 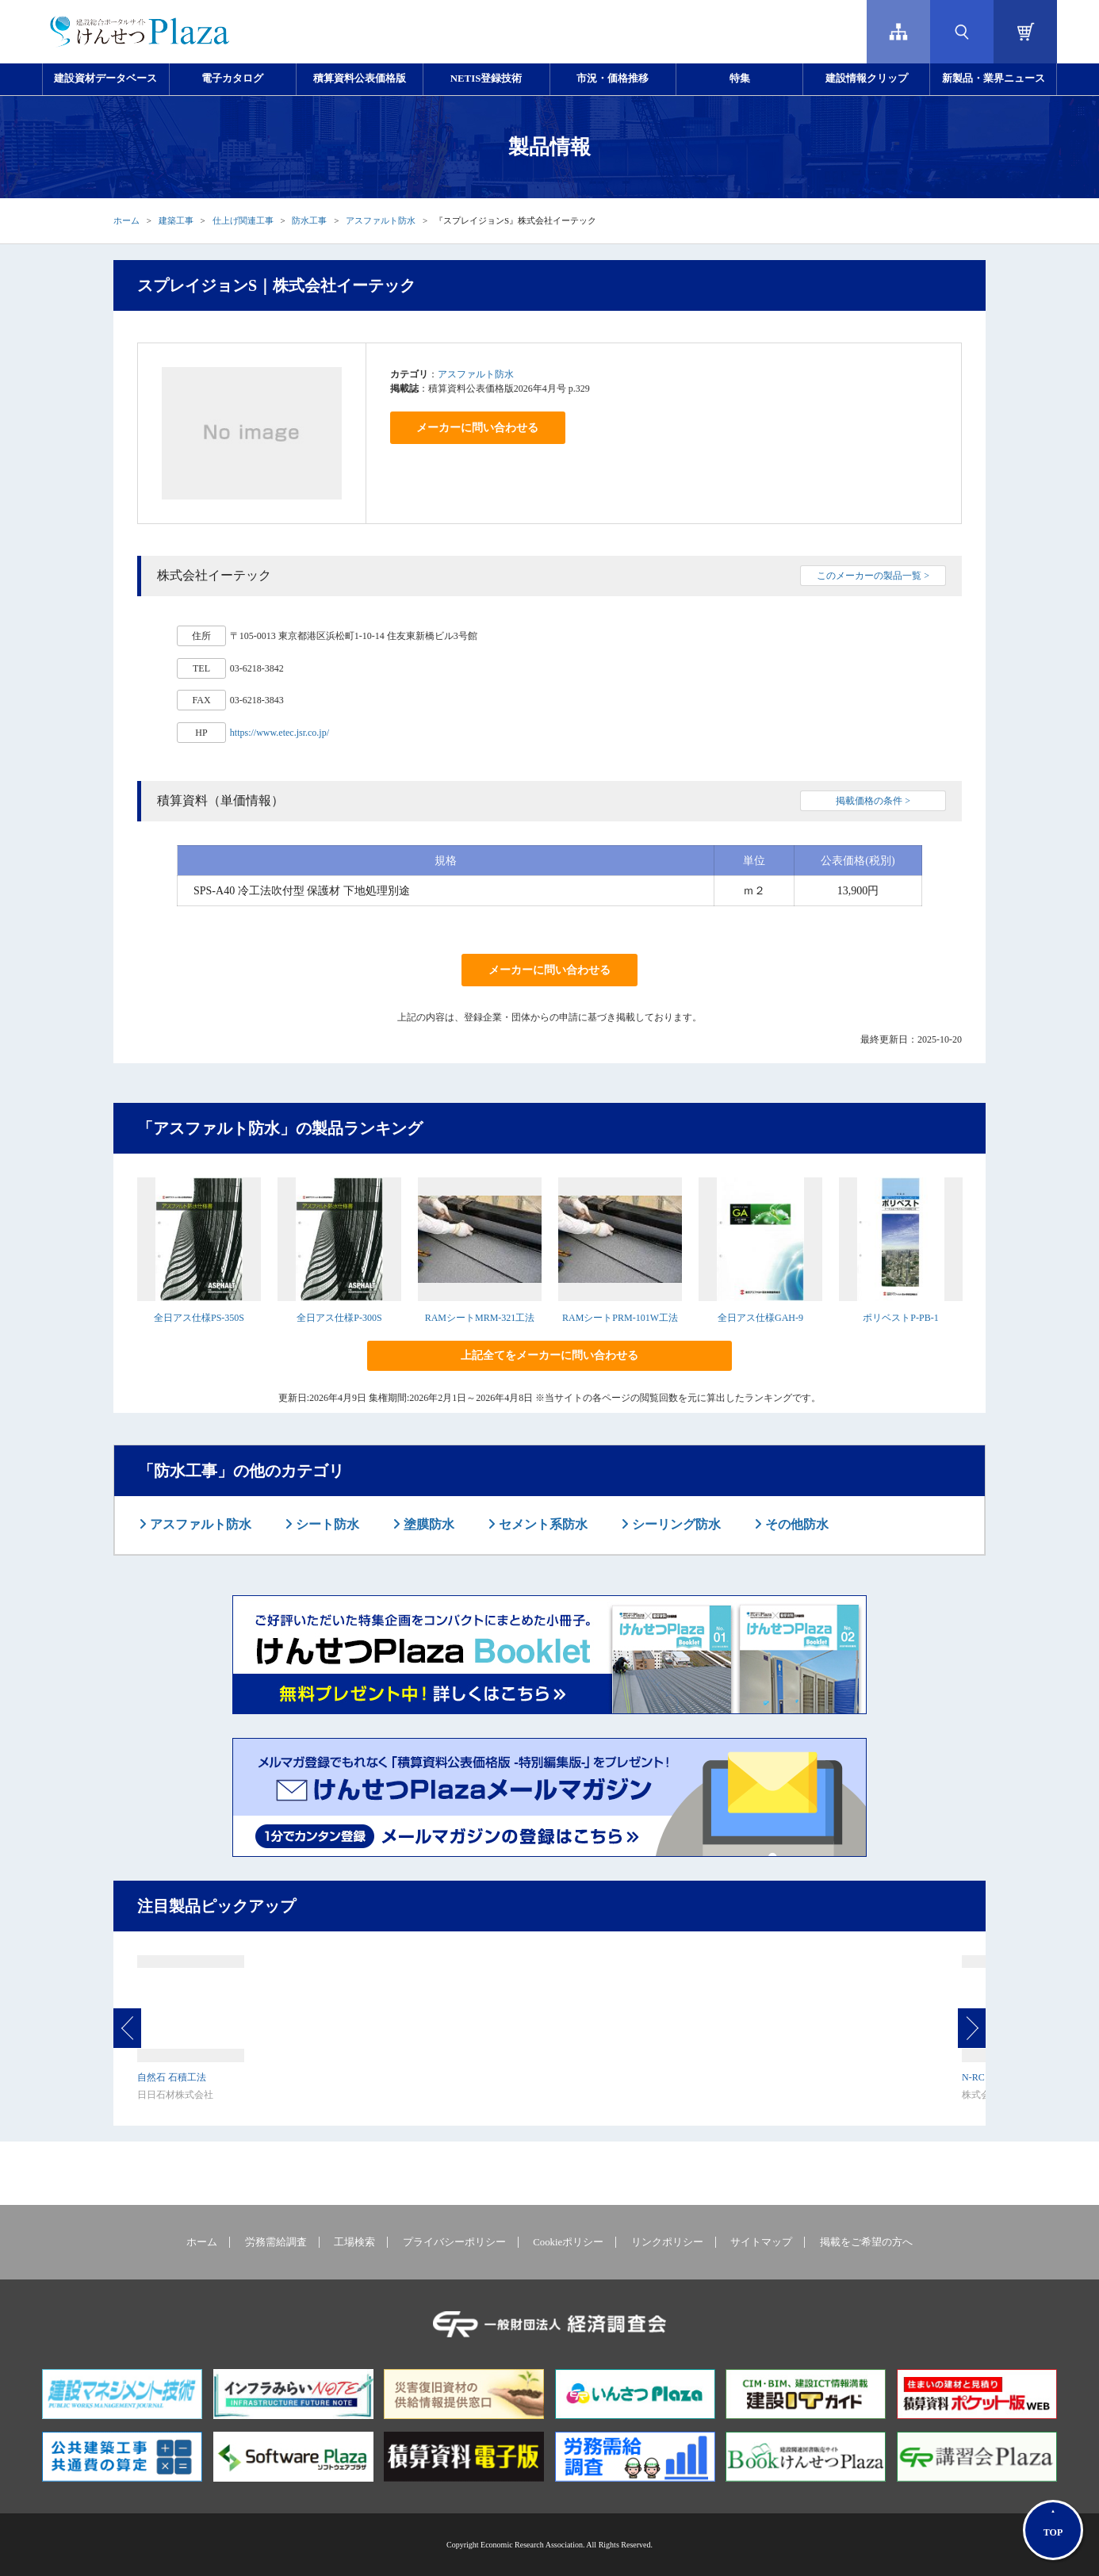 I want to click on セメント系防水, so click(x=542, y=1524).